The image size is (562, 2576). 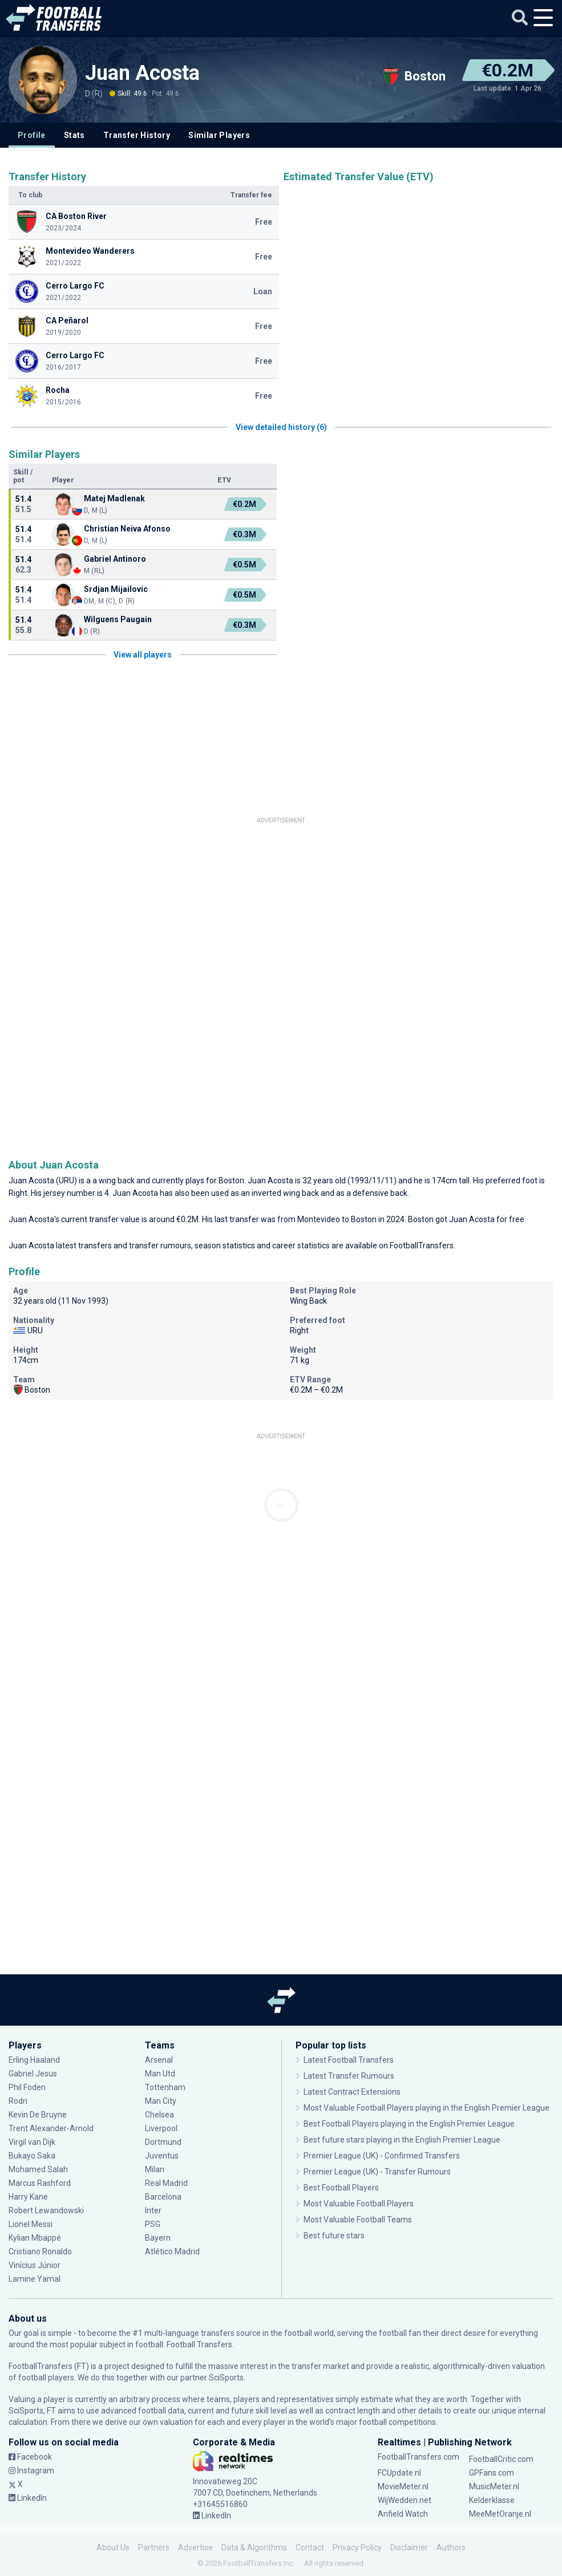 I want to click on Stats, so click(x=74, y=135).